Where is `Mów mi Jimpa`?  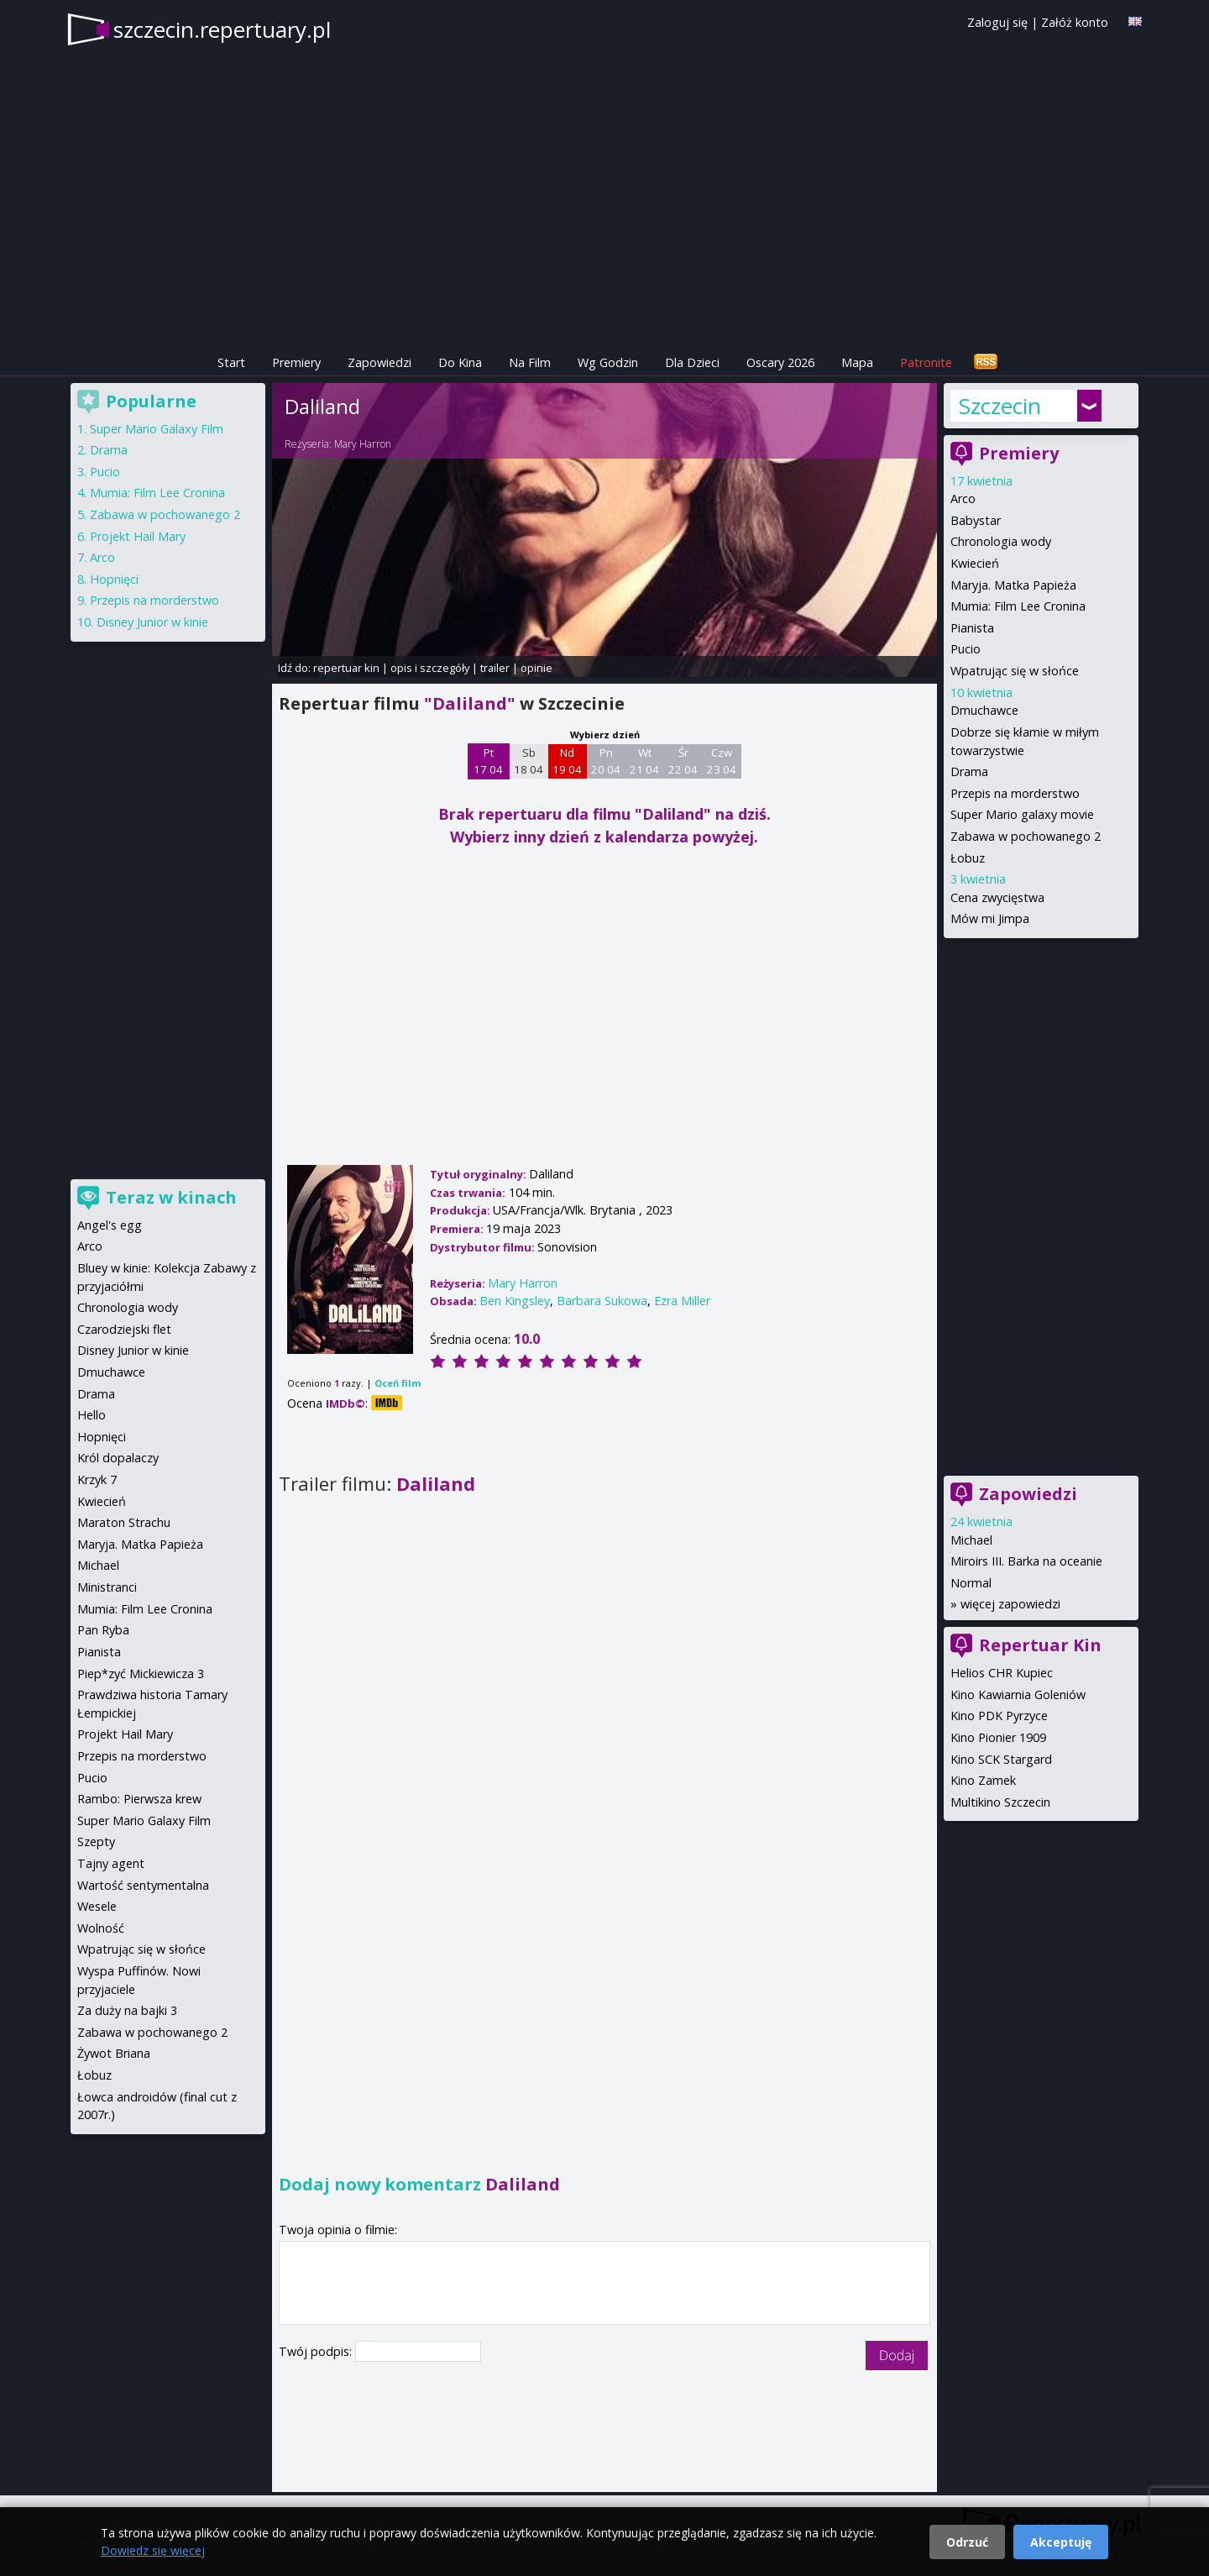 Mów mi Jimpa is located at coordinates (989, 918).